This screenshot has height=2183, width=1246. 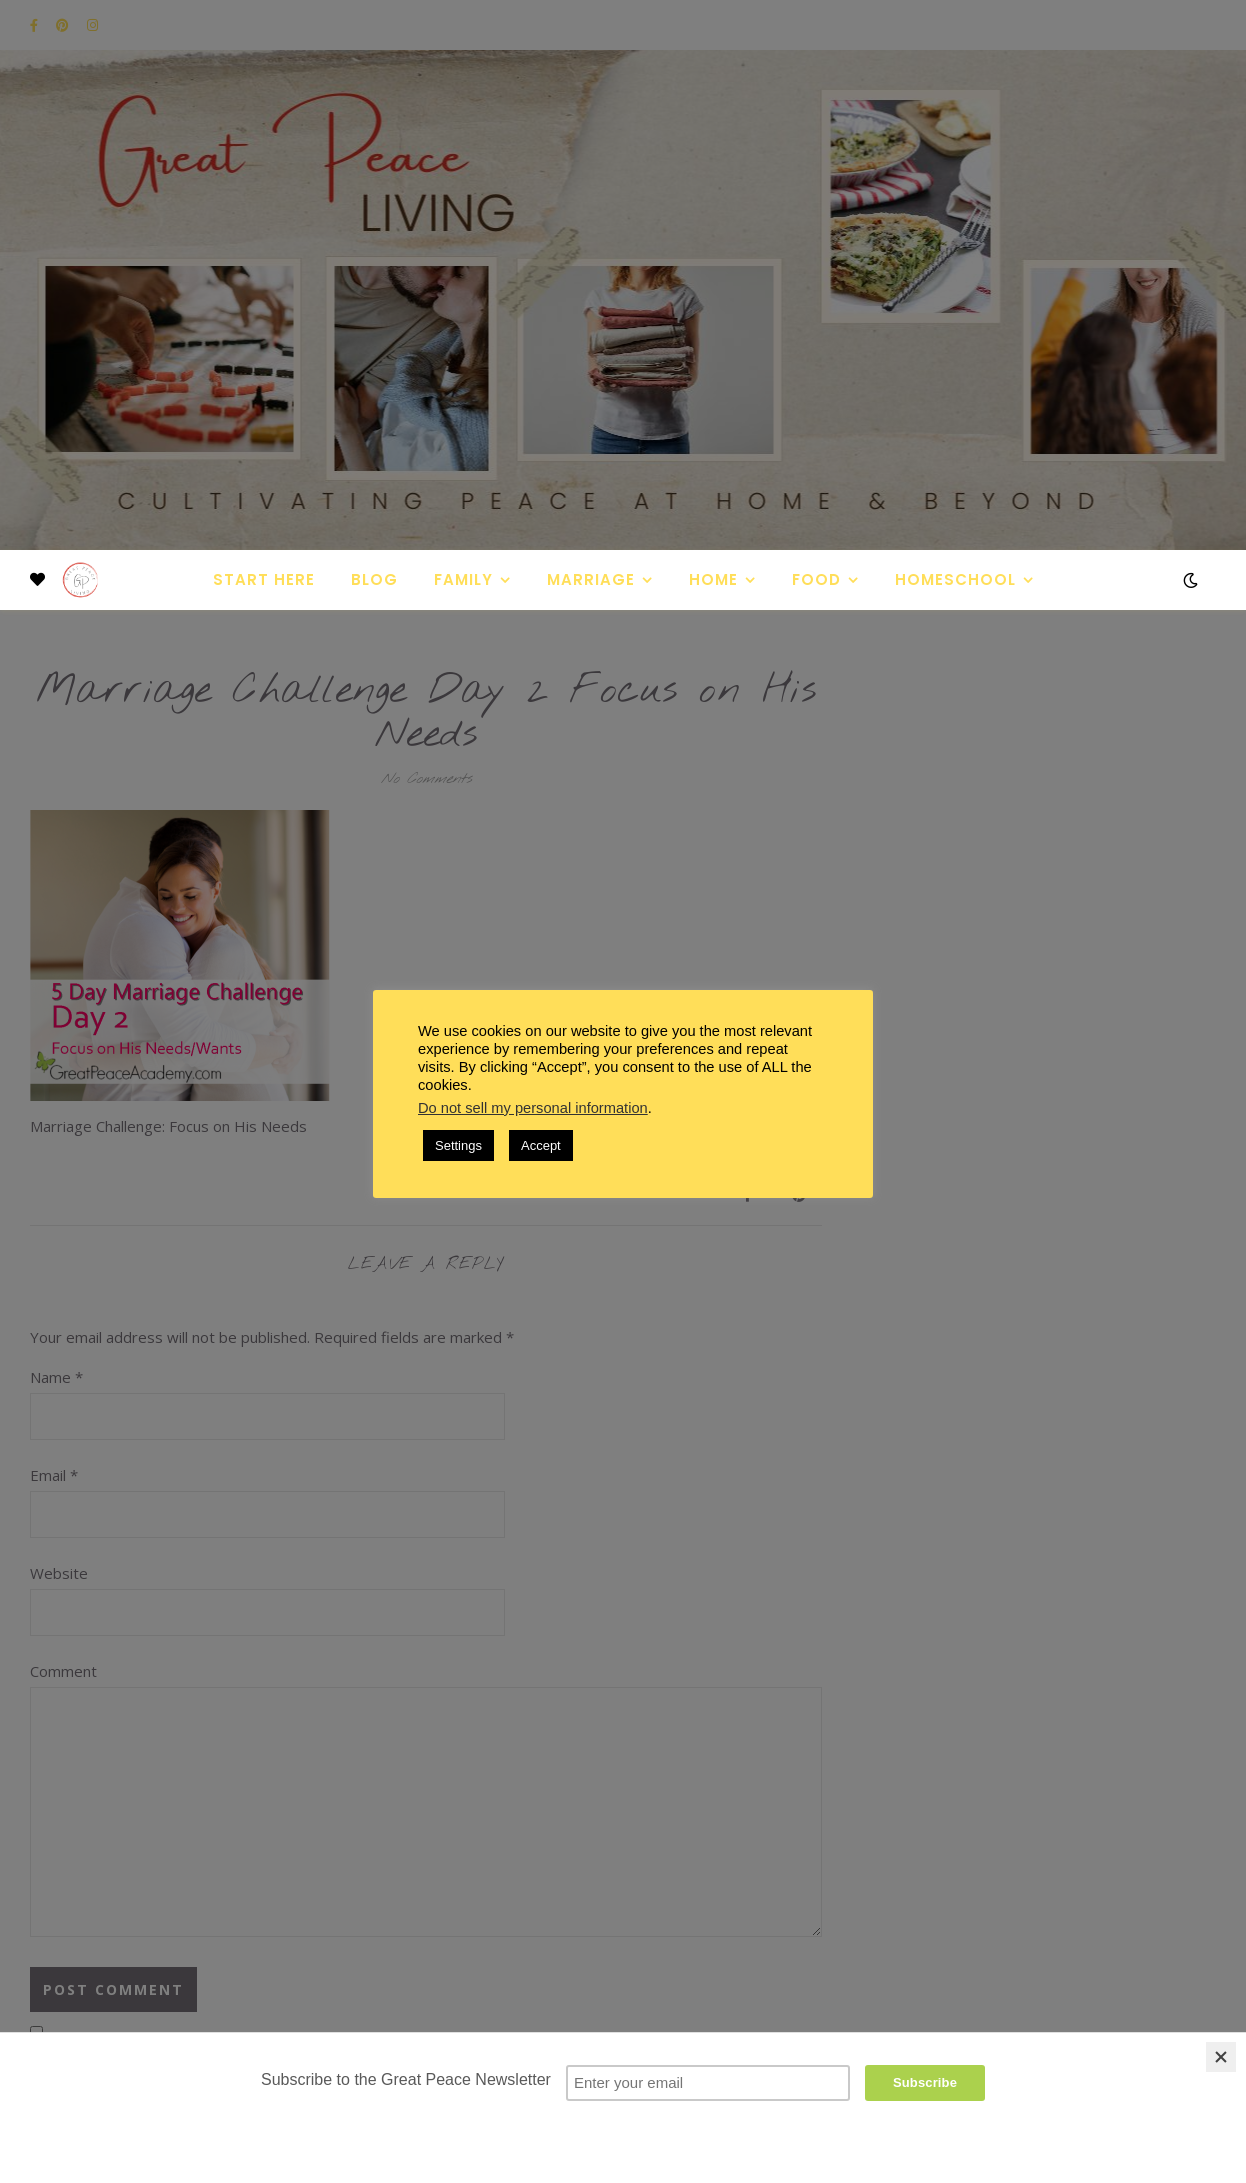 What do you see at coordinates (458, 1145) in the screenshot?
I see `Settings [button]` at bounding box center [458, 1145].